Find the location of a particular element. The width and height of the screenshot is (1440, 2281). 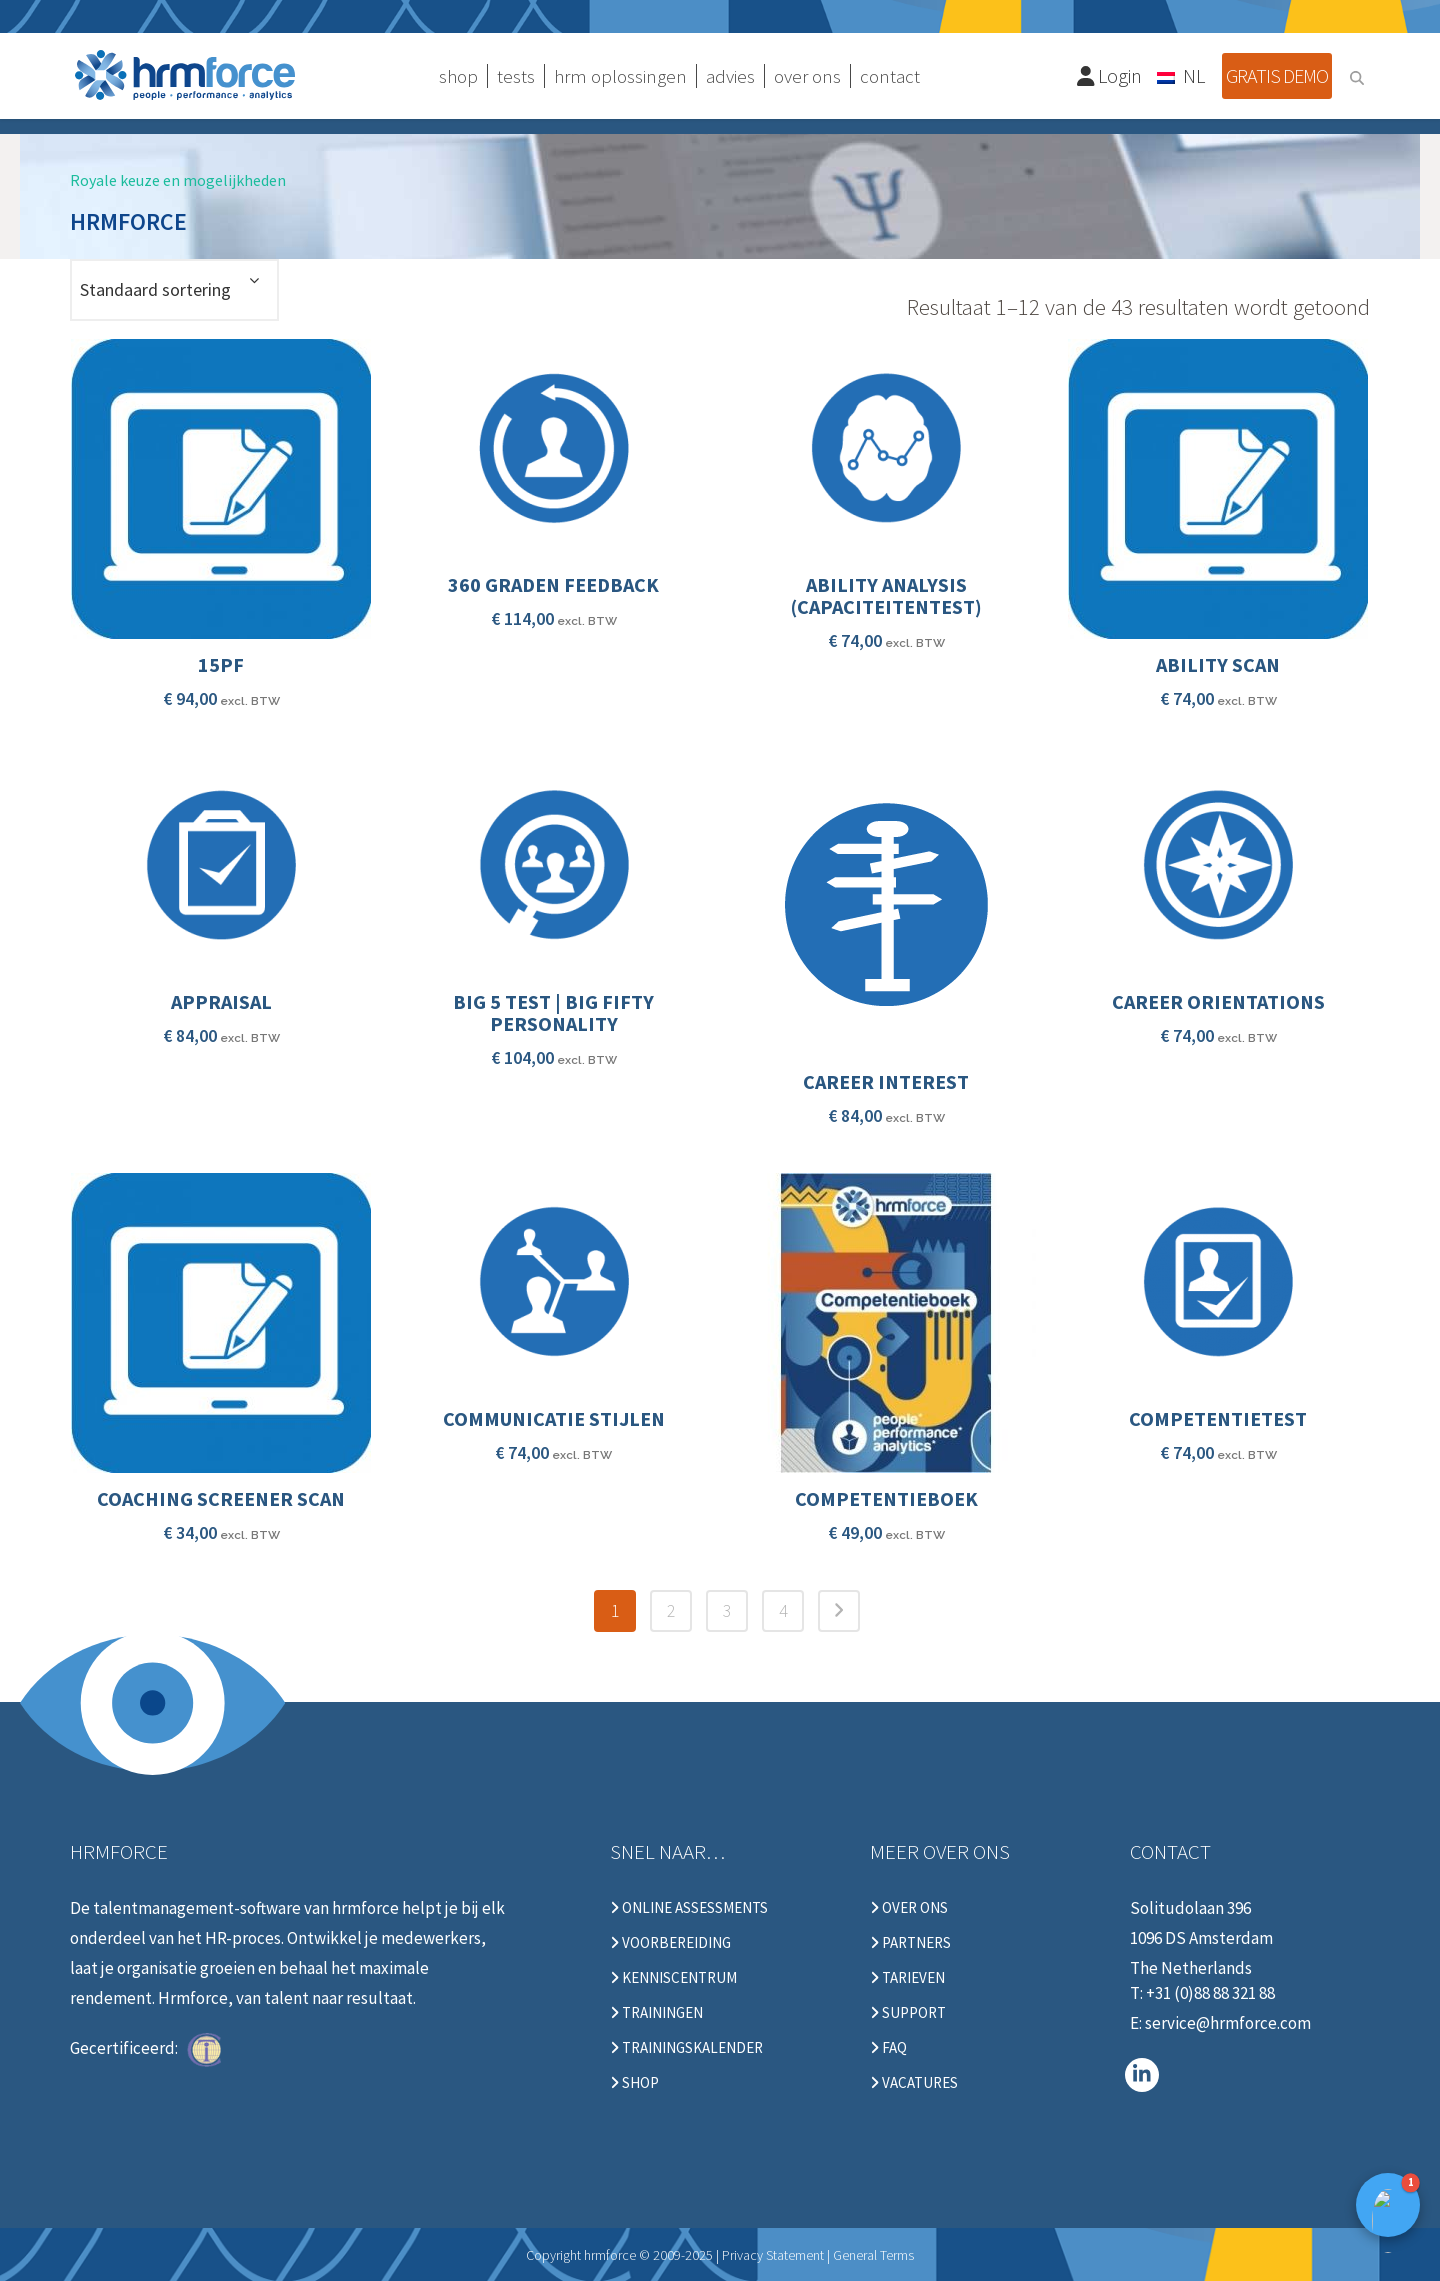

General Terms is located at coordinates (873, 2255).